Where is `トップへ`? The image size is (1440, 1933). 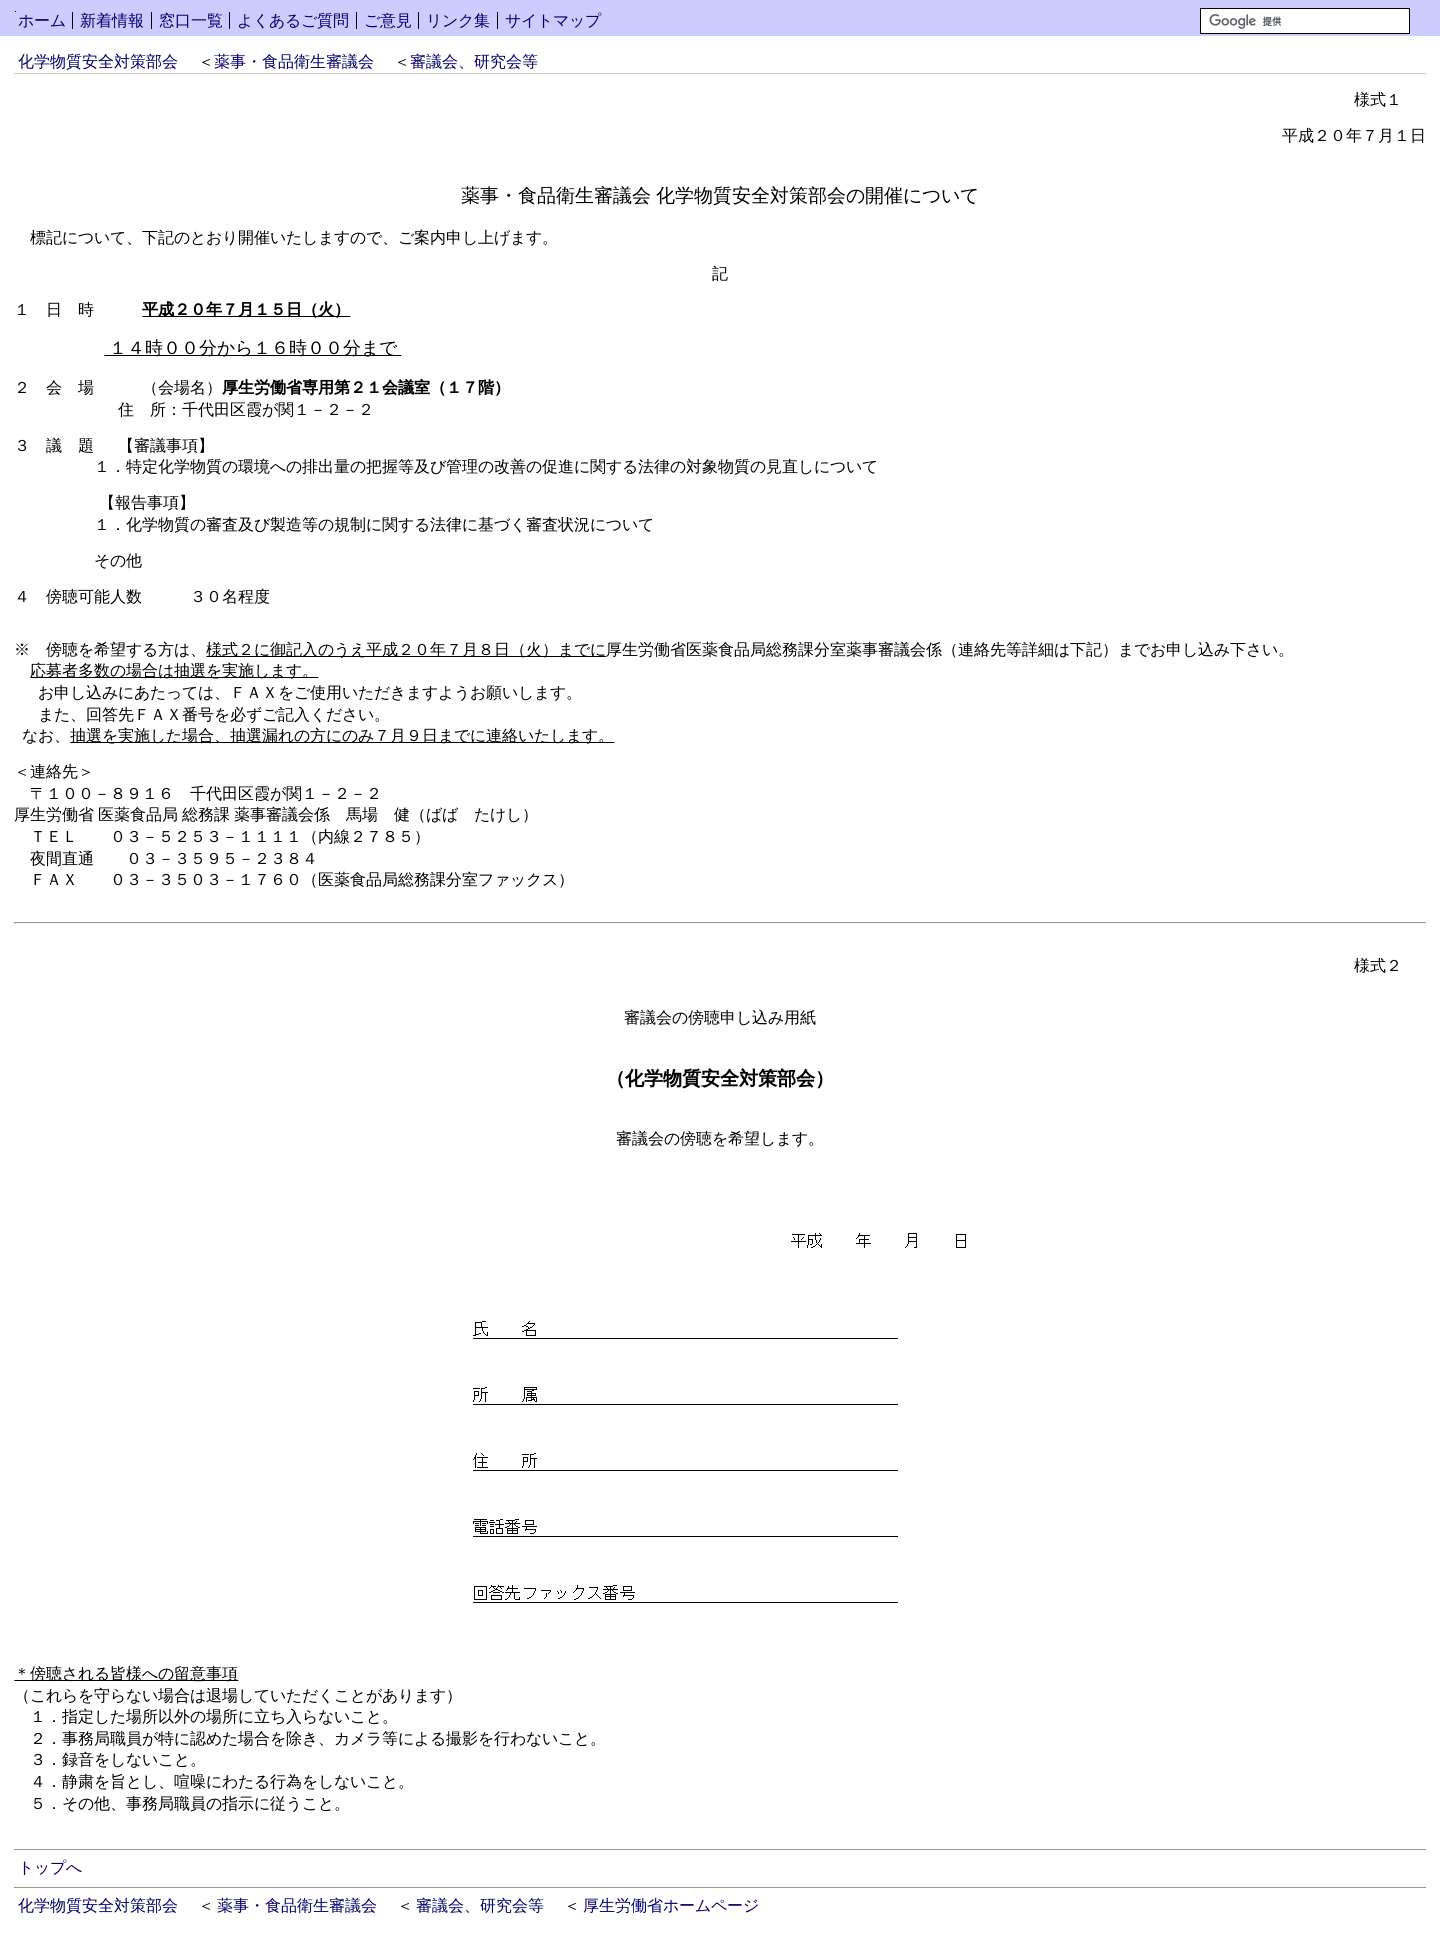
トップへ is located at coordinates (50, 1867).